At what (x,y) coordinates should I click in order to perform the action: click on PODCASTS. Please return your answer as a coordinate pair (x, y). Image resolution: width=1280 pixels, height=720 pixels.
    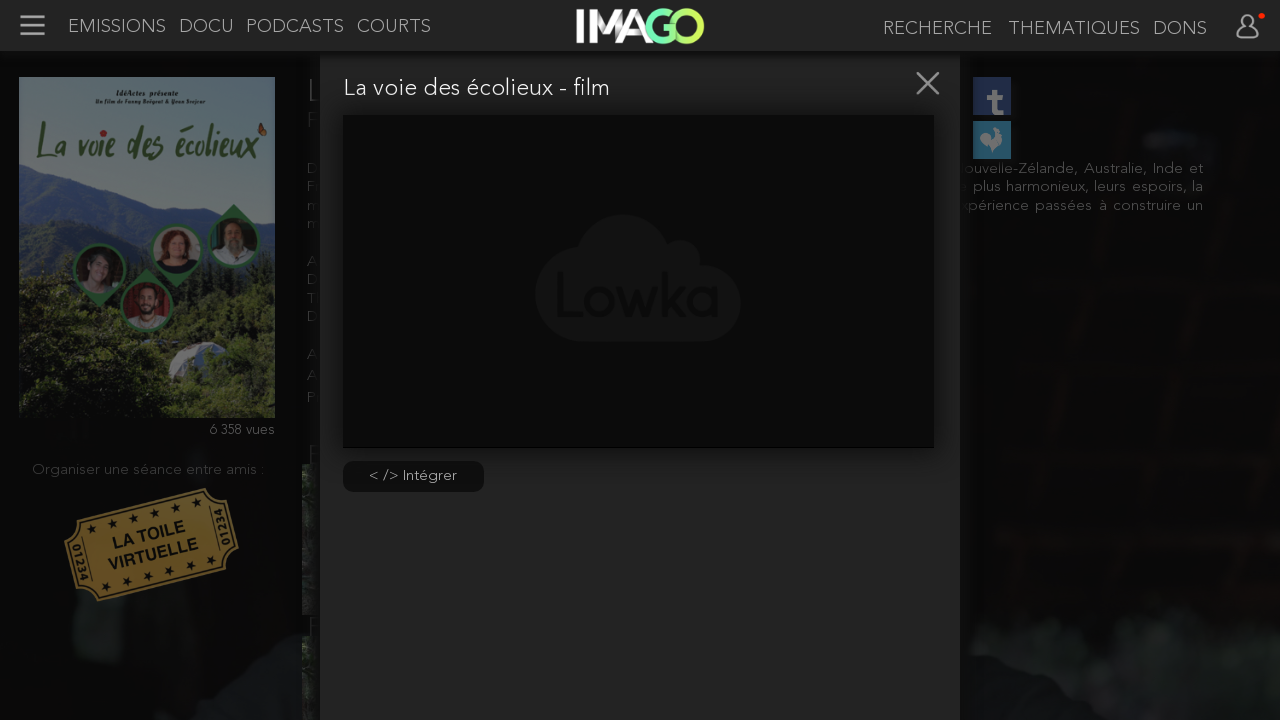
    Looking at the image, I should click on (295, 27).